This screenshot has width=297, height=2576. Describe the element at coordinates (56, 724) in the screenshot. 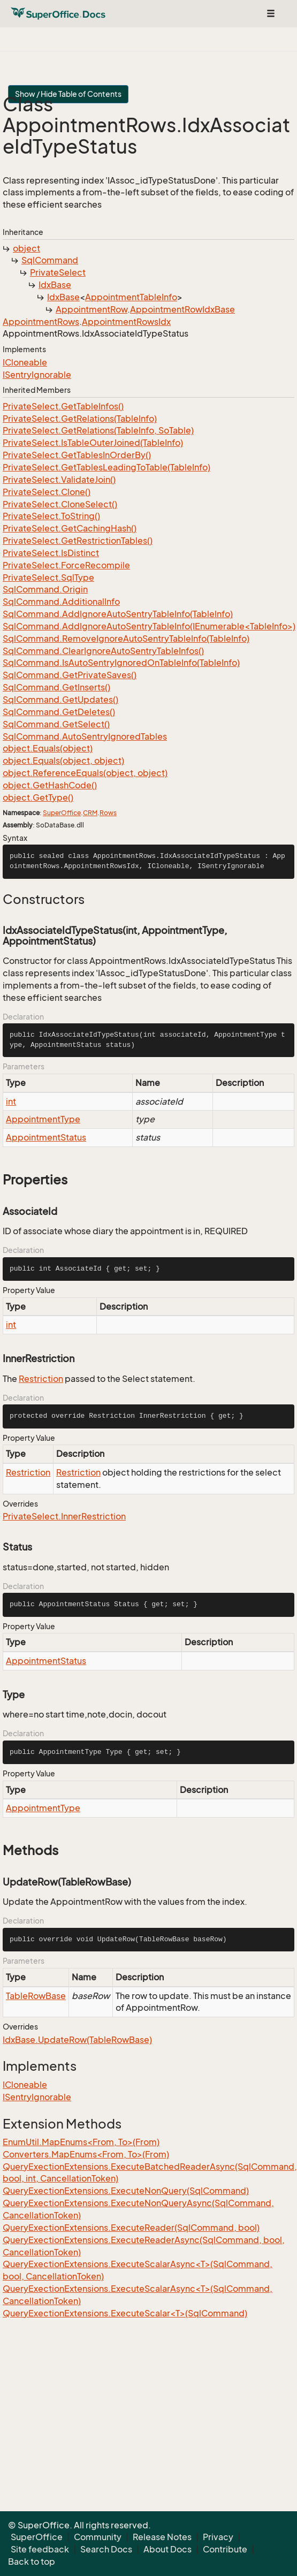

I see `SqlCommand.GetSelect()` at that location.